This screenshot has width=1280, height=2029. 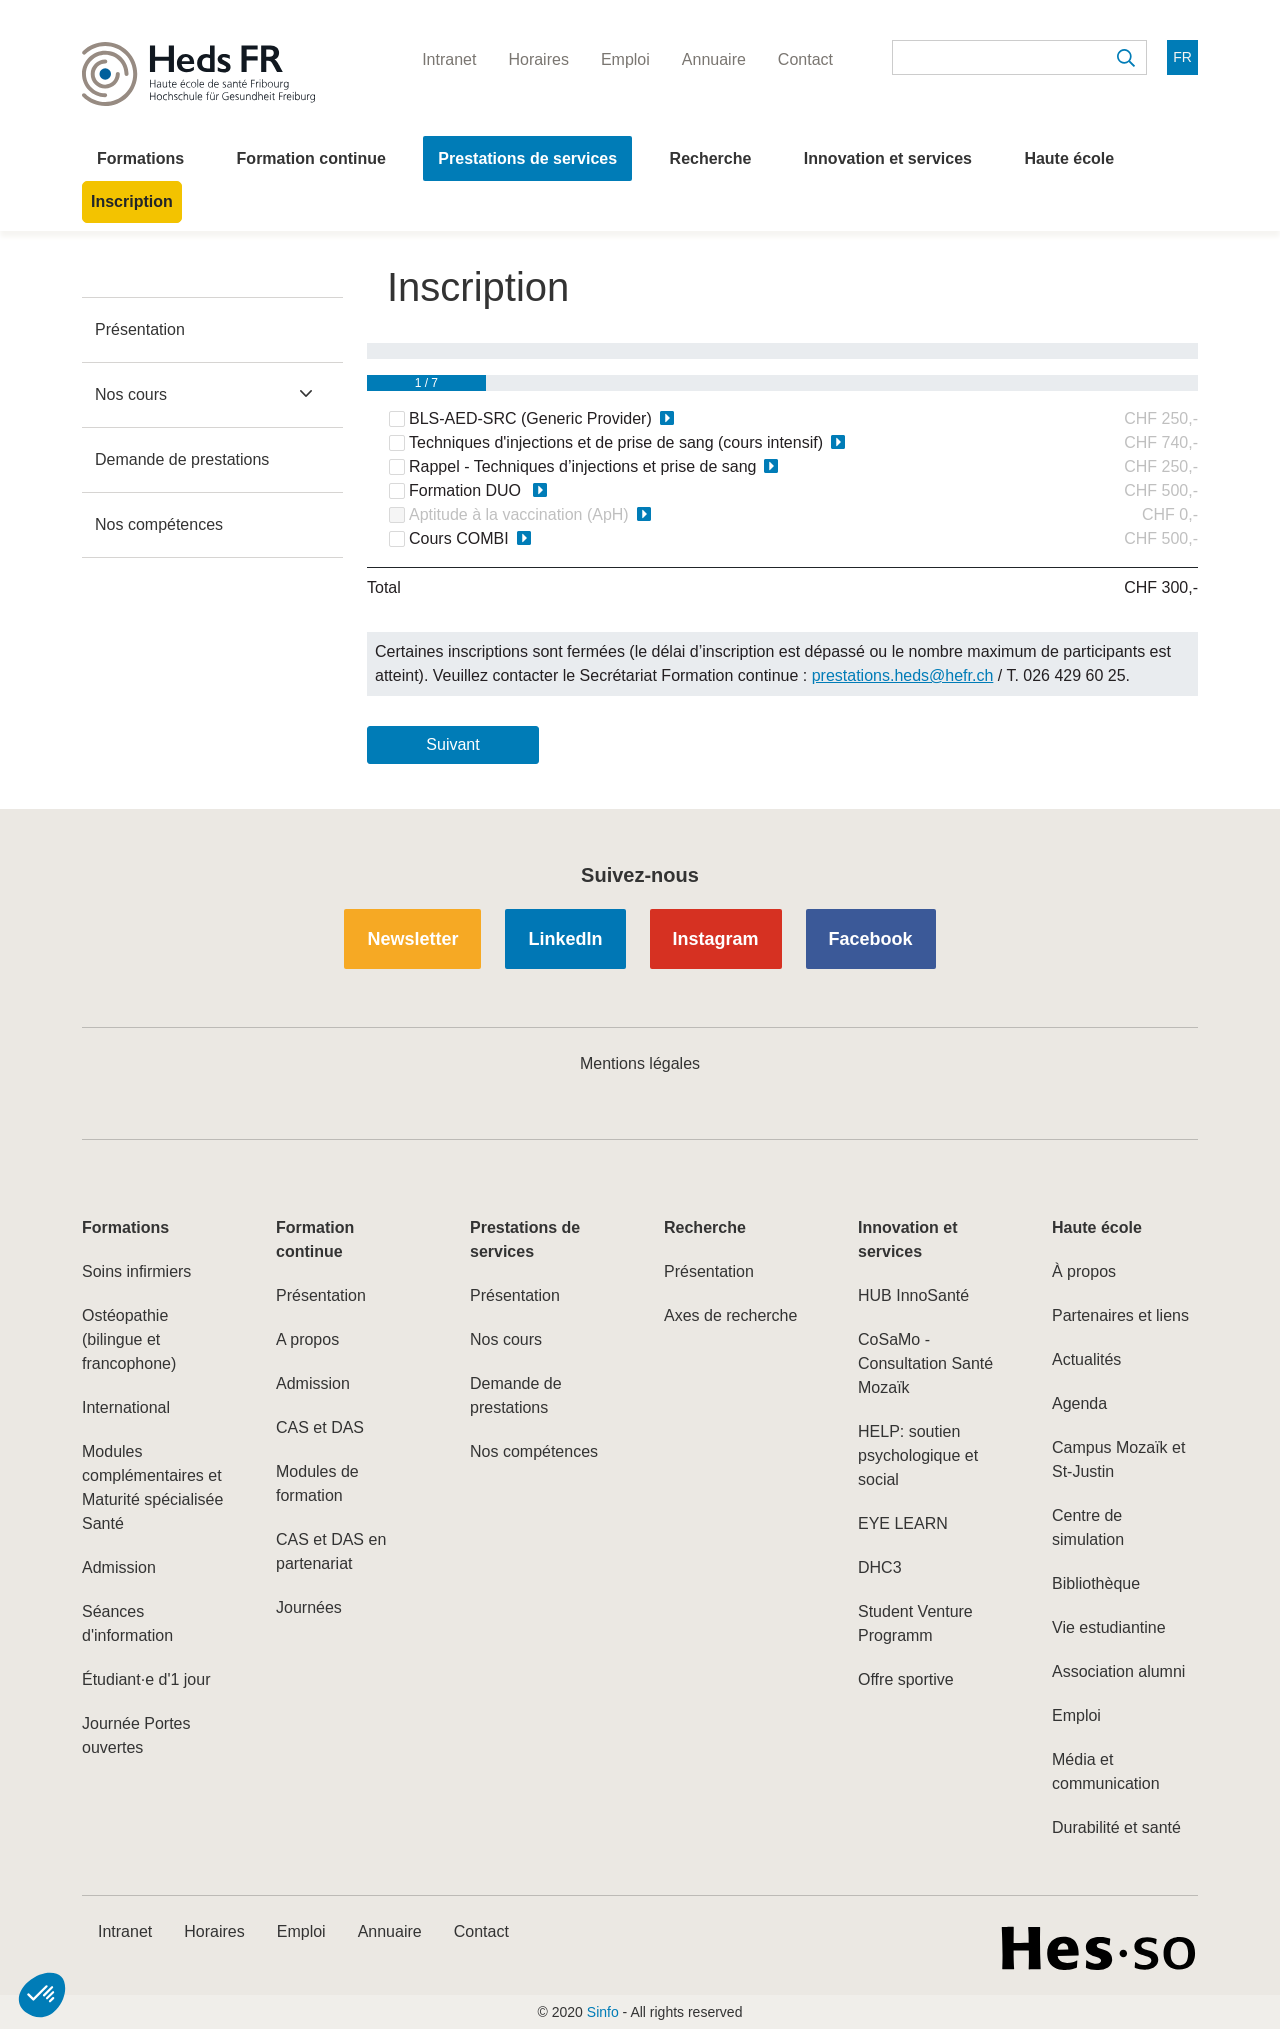 What do you see at coordinates (565, 939) in the screenshot?
I see `LinkedIn` at bounding box center [565, 939].